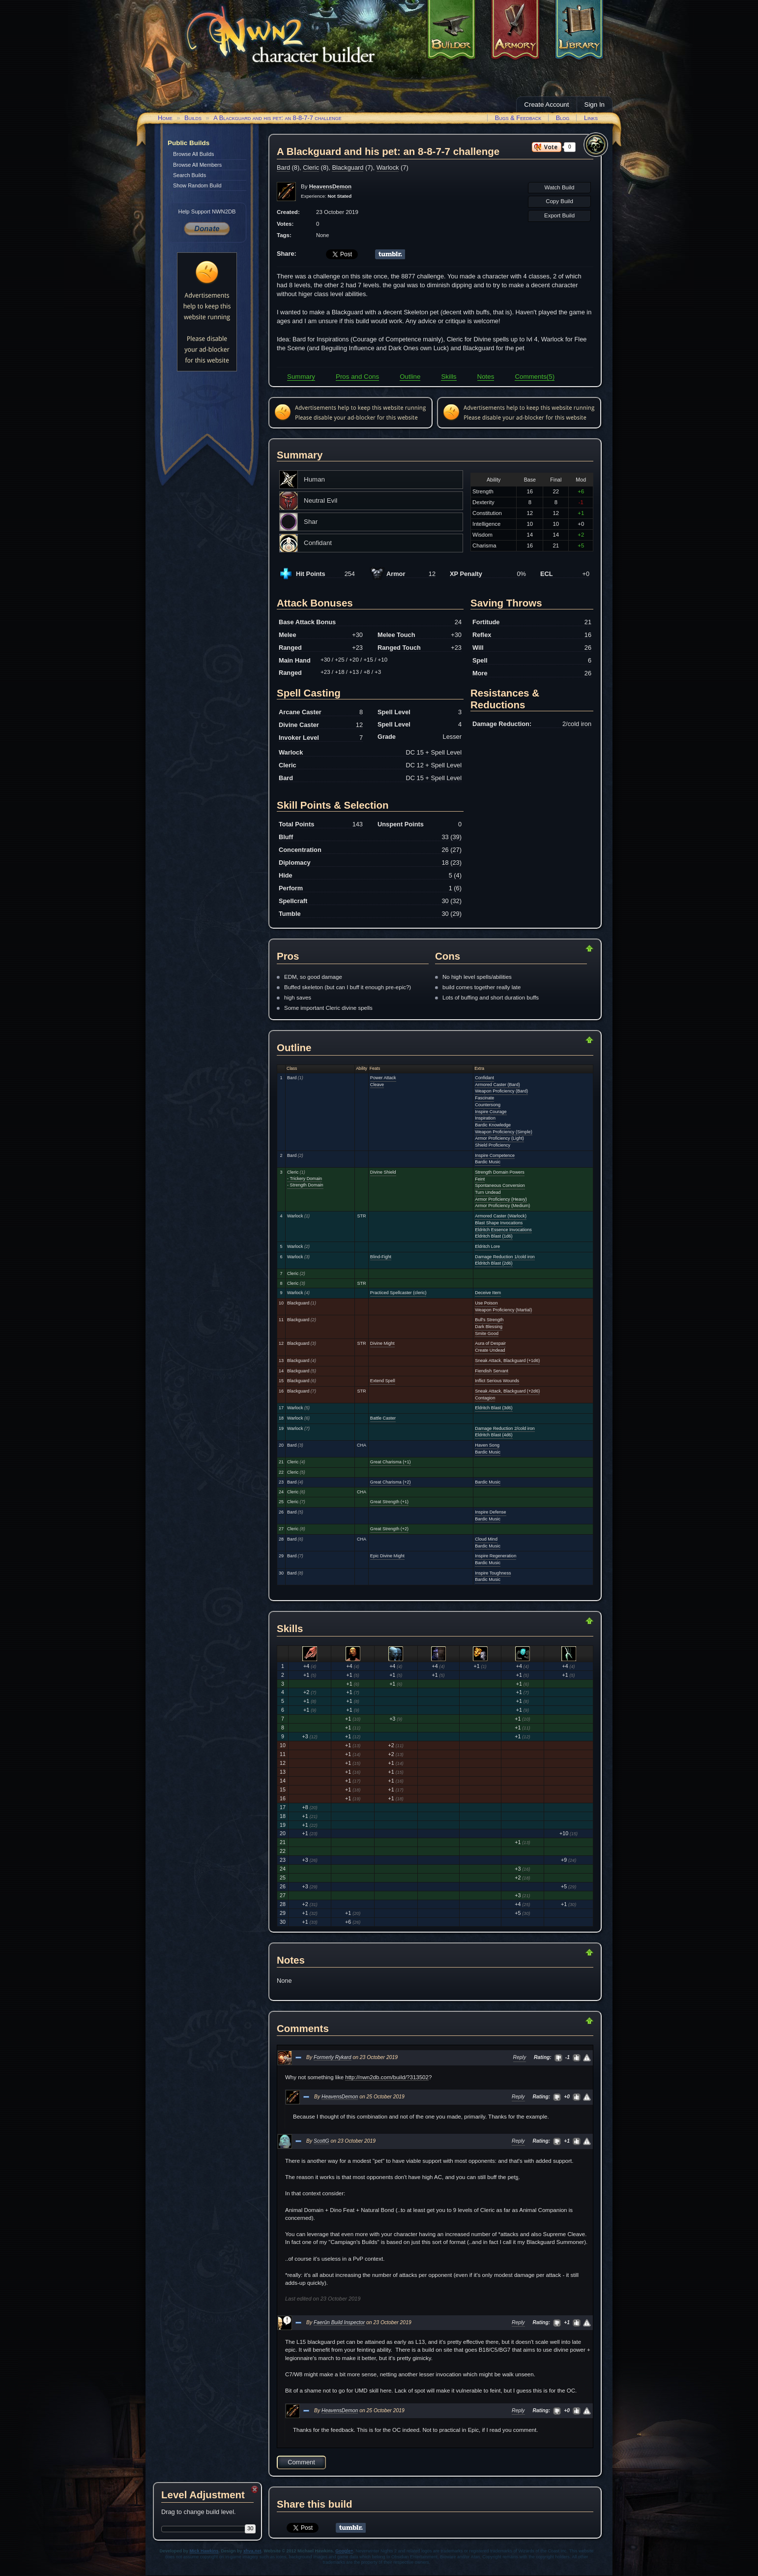 This screenshot has height=2576, width=758. What do you see at coordinates (304, 1178) in the screenshot?
I see `- Trickery Domain` at bounding box center [304, 1178].